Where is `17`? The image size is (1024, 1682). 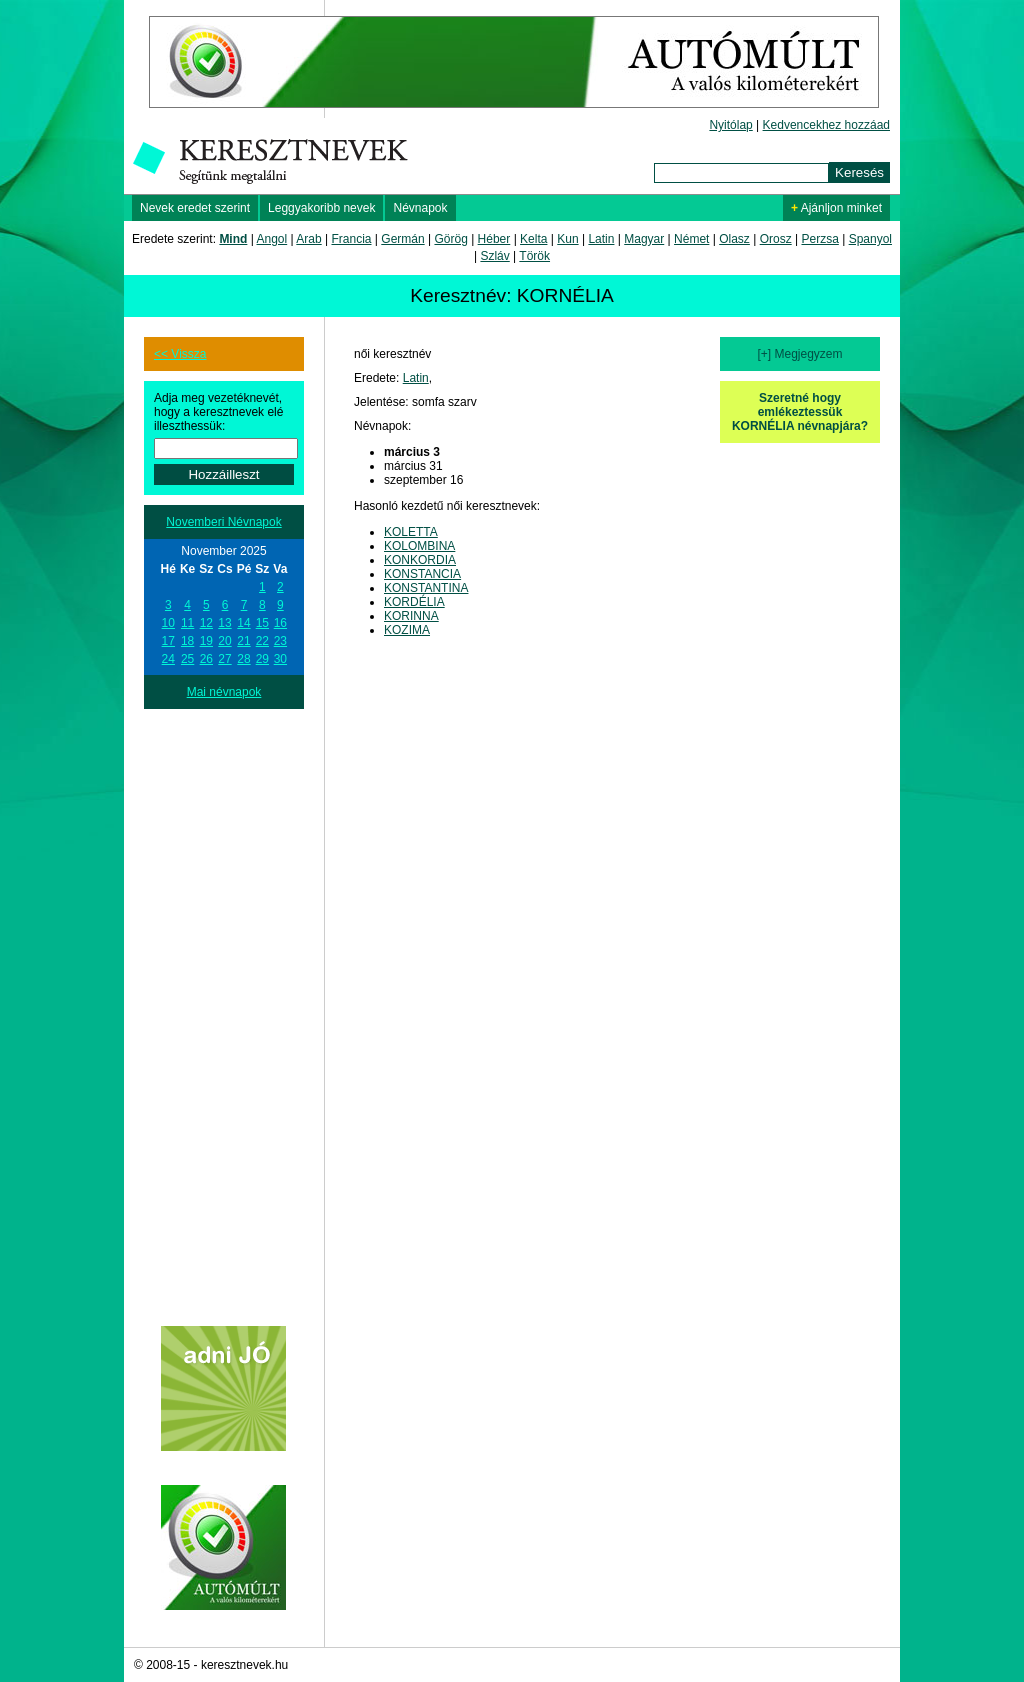 17 is located at coordinates (168, 641).